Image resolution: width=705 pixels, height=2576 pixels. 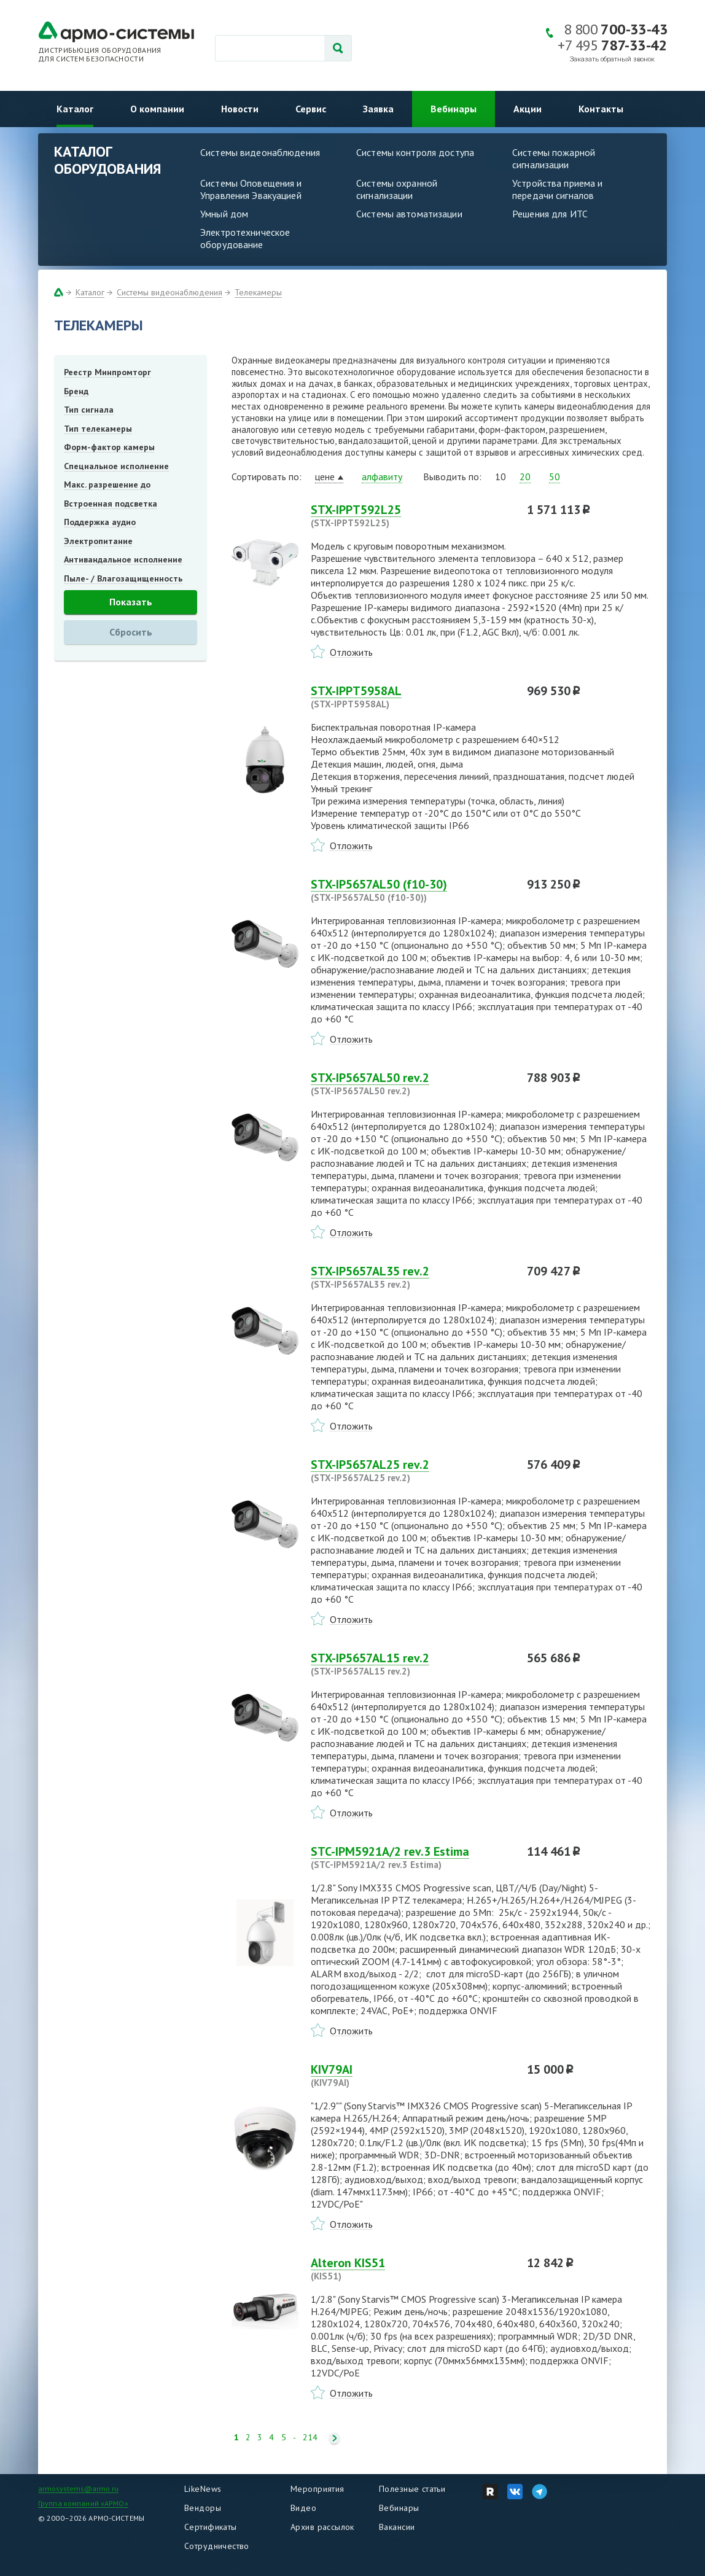 What do you see at coordinates (325, 476) in the screenshot?
I see `цене` at bounding box center [325, 476].